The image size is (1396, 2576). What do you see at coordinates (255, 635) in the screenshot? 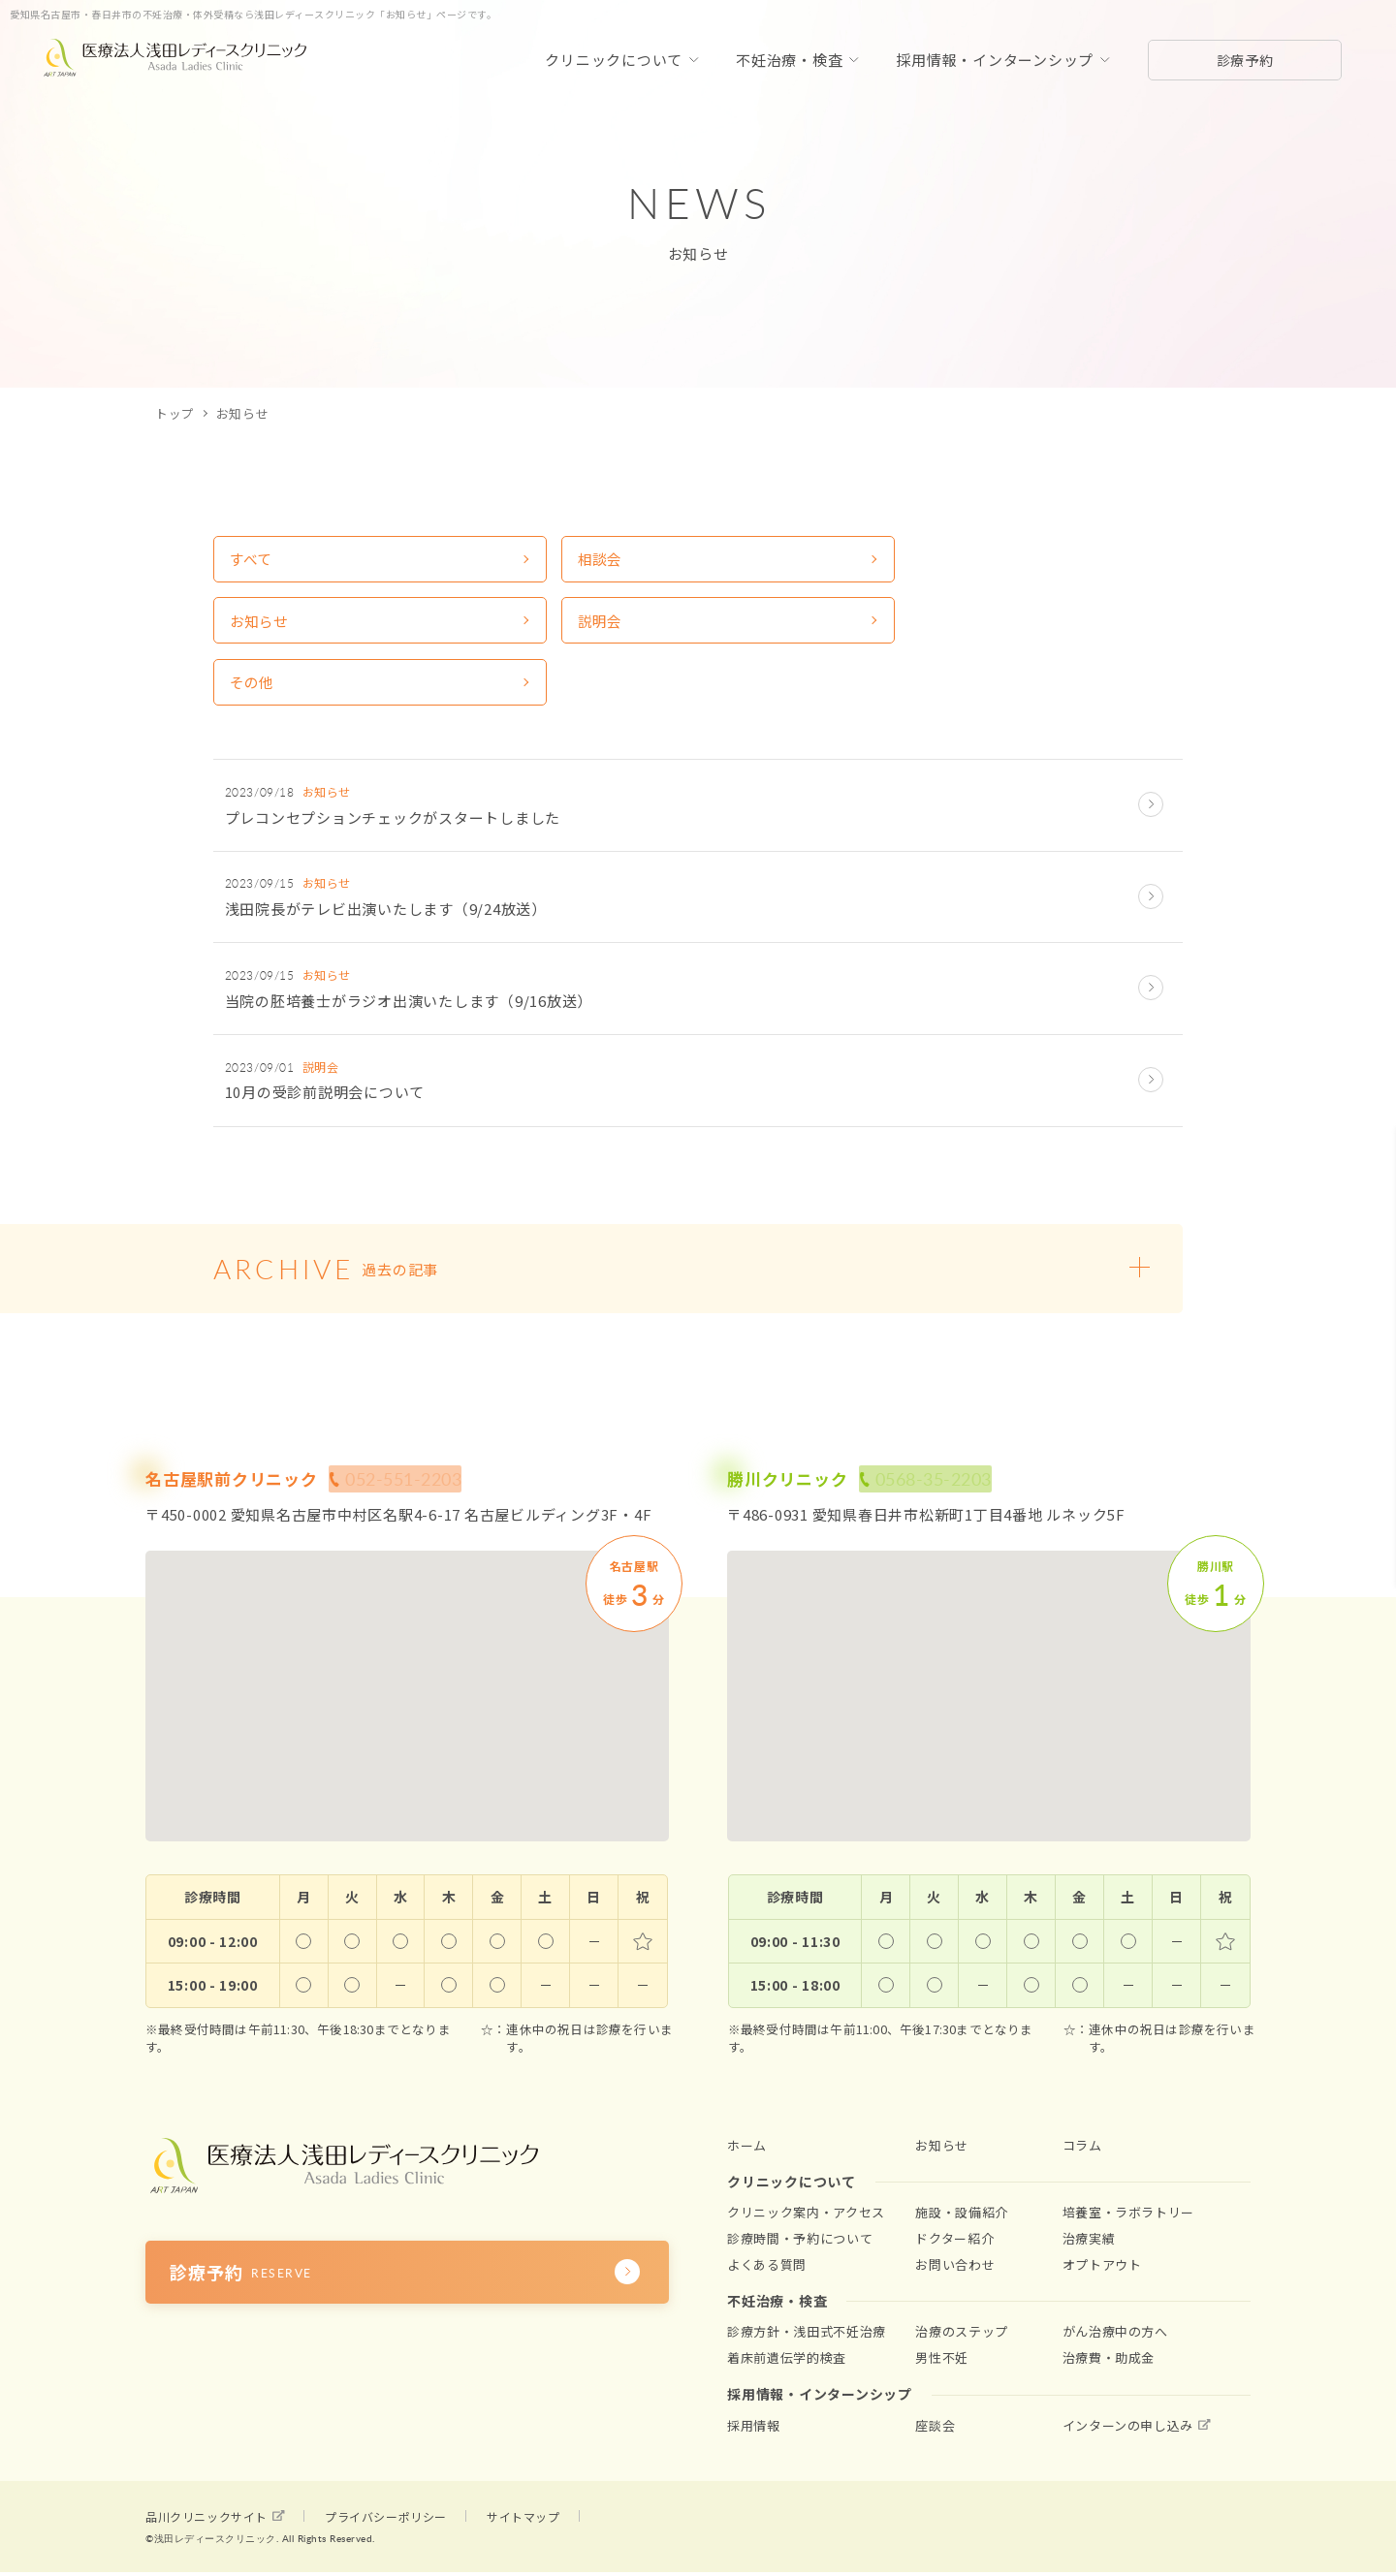
I see `その他` at bounding box center [255, 635].